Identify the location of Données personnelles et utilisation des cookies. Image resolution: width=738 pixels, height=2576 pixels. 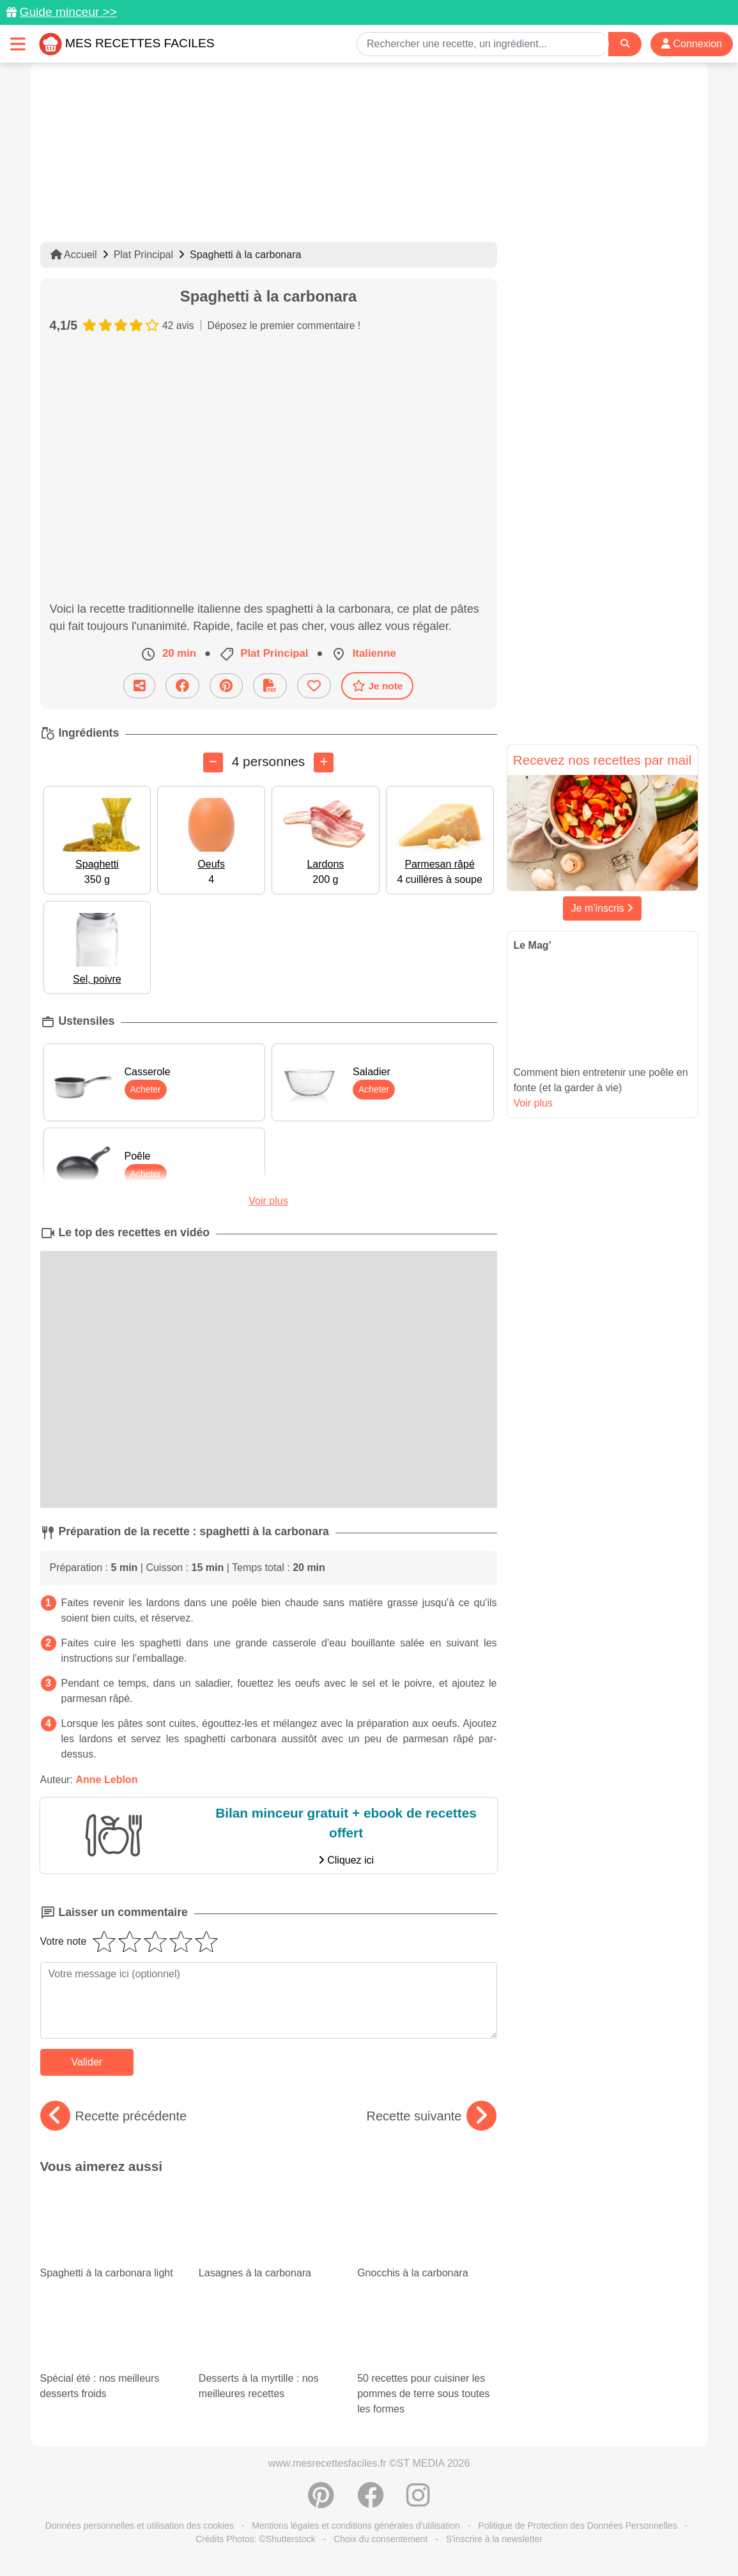
(139, 2525).